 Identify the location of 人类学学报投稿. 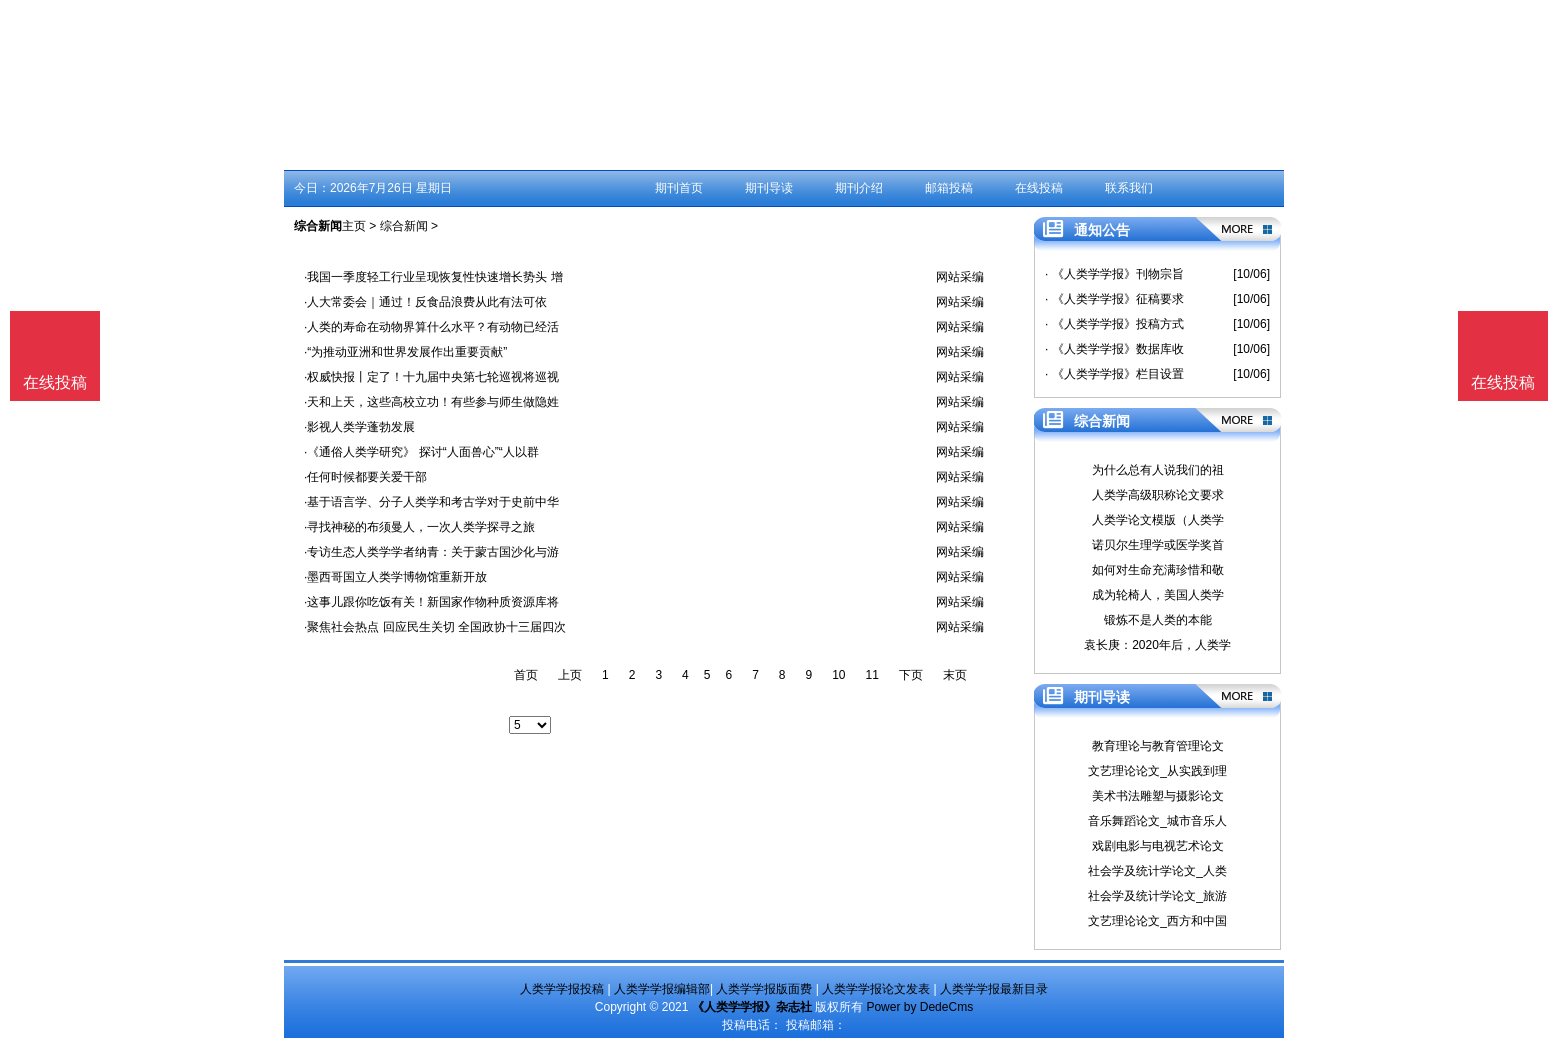
(562, 989).